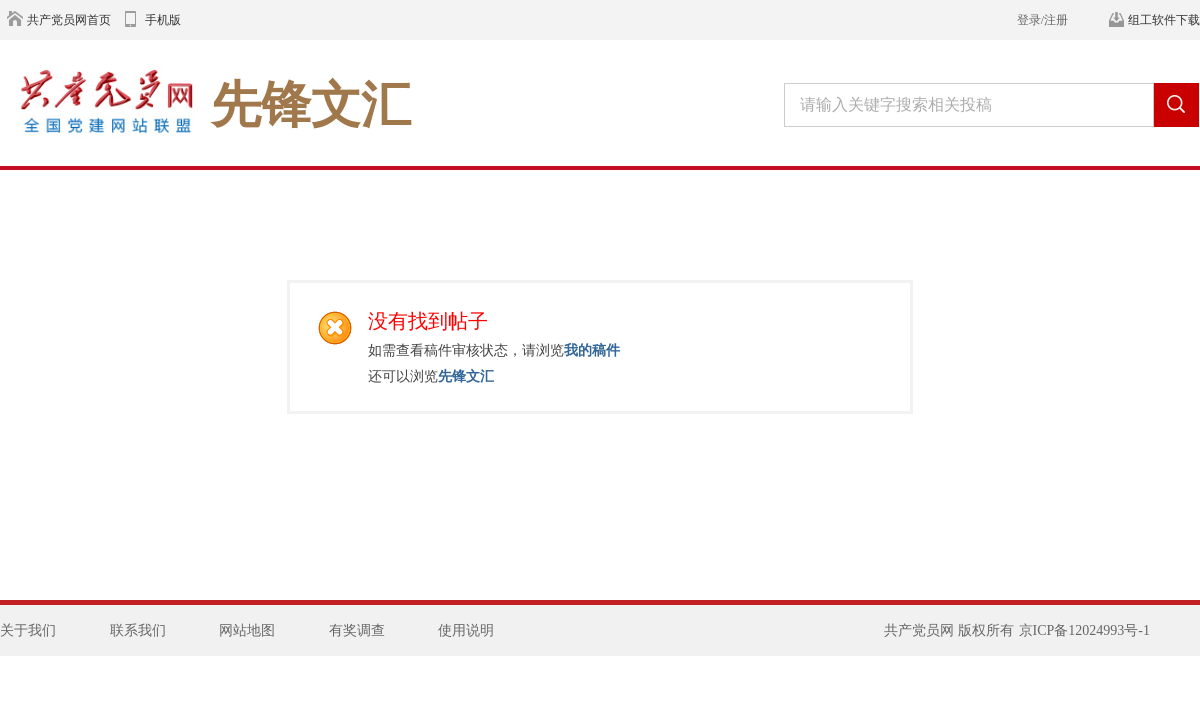 The height and width of the screenshot is (720, 1200). Describe the element at coordinates (138, 630) in the screenshot. I see `联系我们` at that location.